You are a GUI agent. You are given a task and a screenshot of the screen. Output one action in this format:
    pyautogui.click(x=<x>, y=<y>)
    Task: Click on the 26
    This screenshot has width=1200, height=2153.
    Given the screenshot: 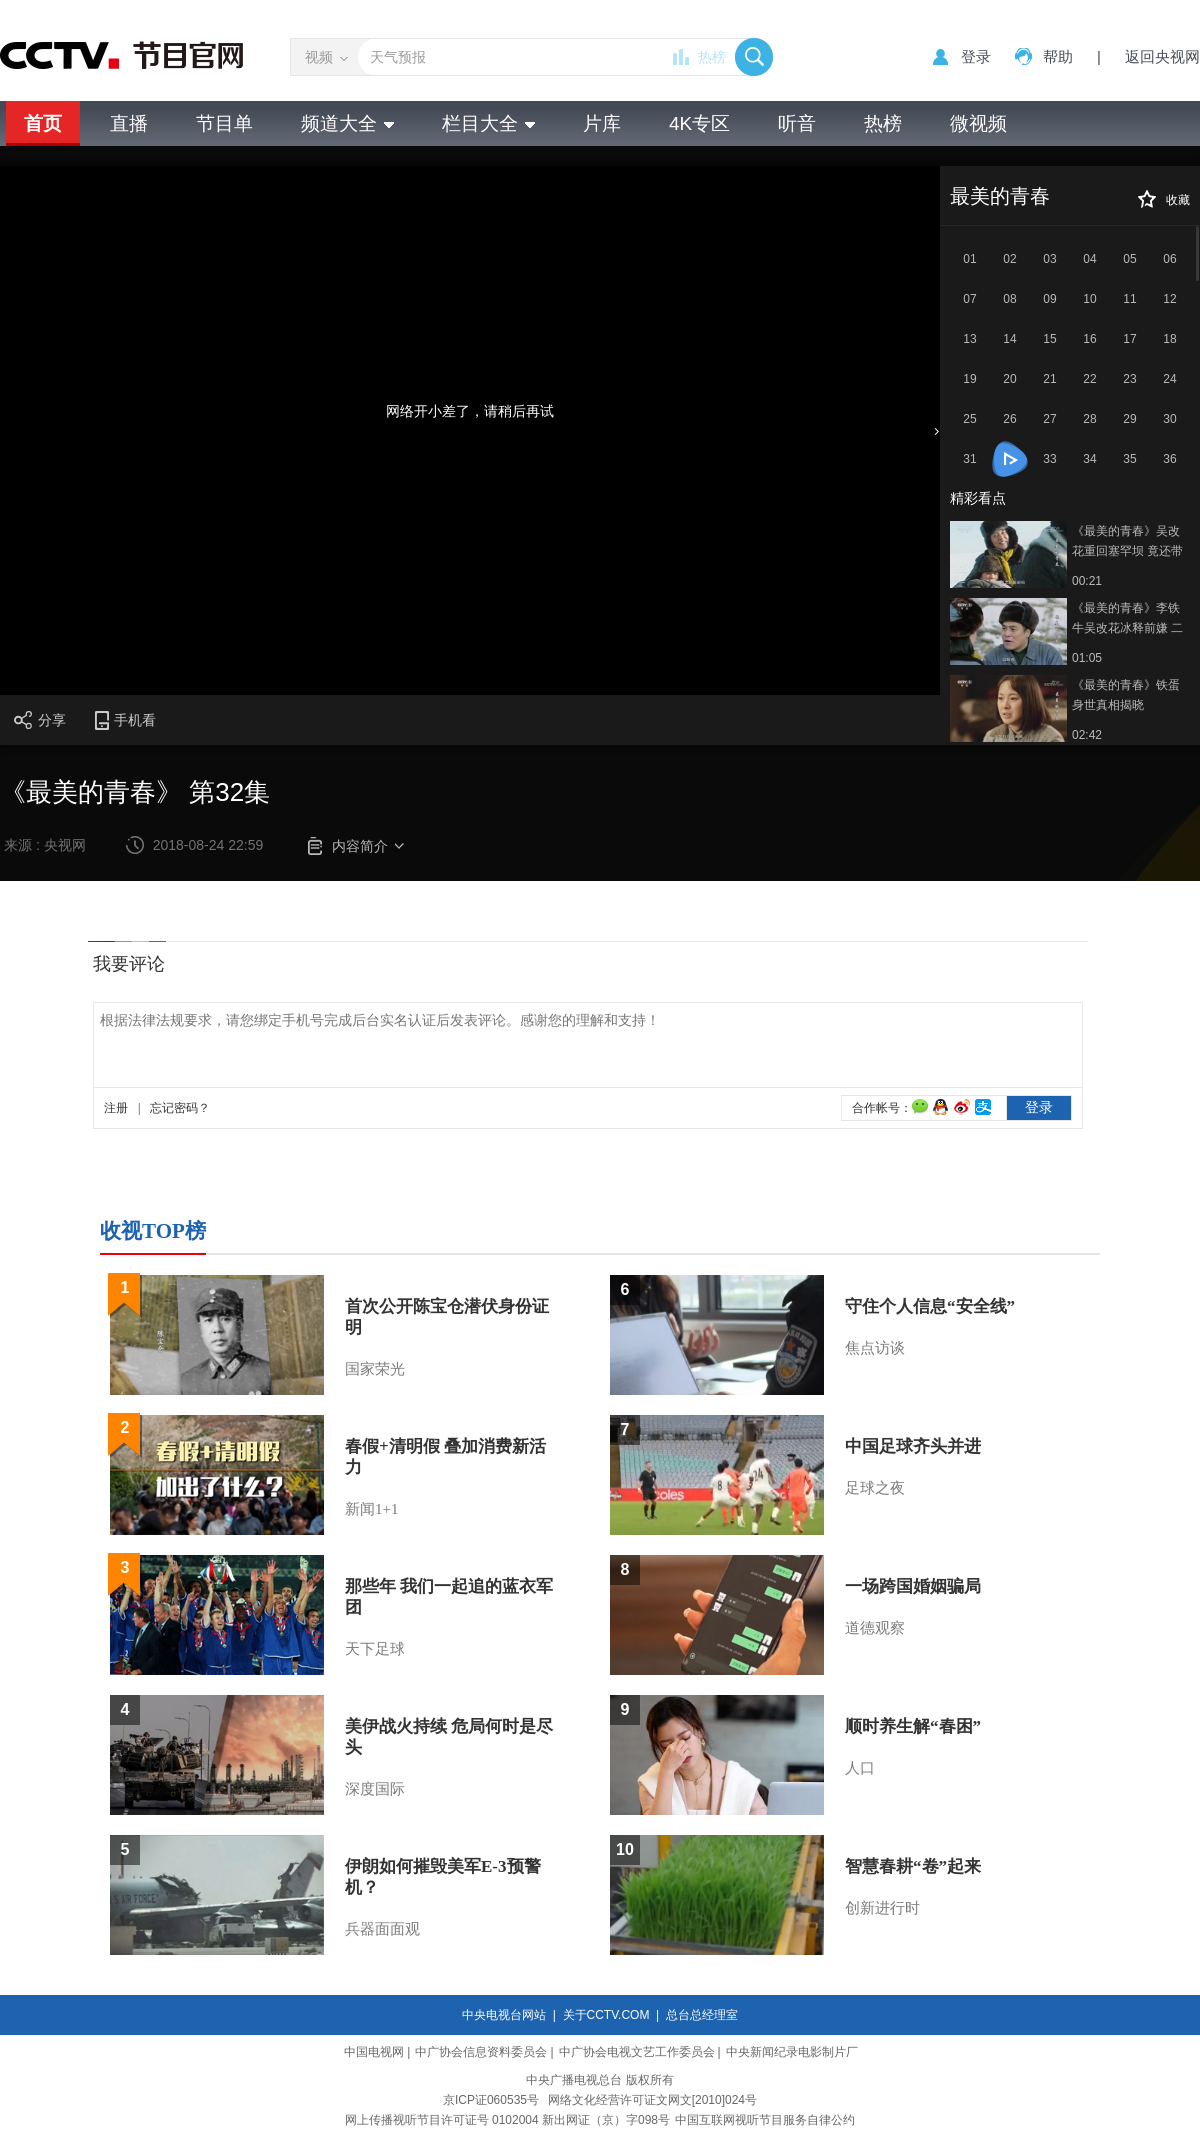 What is the action you would take?
    pyautogui.click(x=1009, y=419)
    